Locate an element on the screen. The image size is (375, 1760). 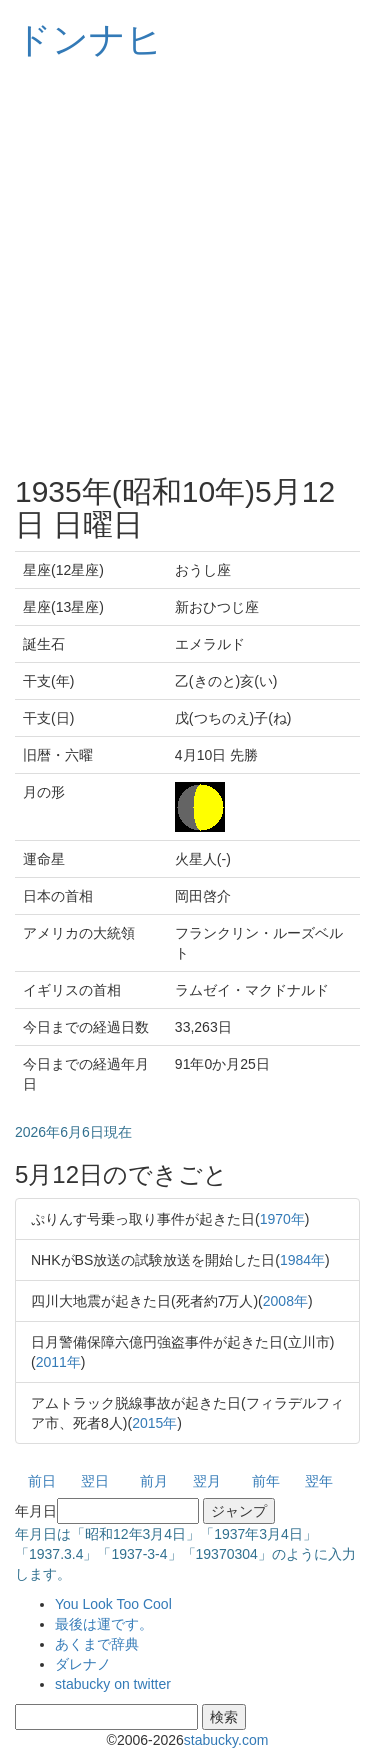
1984年 is located at coordinates (302, 1260).